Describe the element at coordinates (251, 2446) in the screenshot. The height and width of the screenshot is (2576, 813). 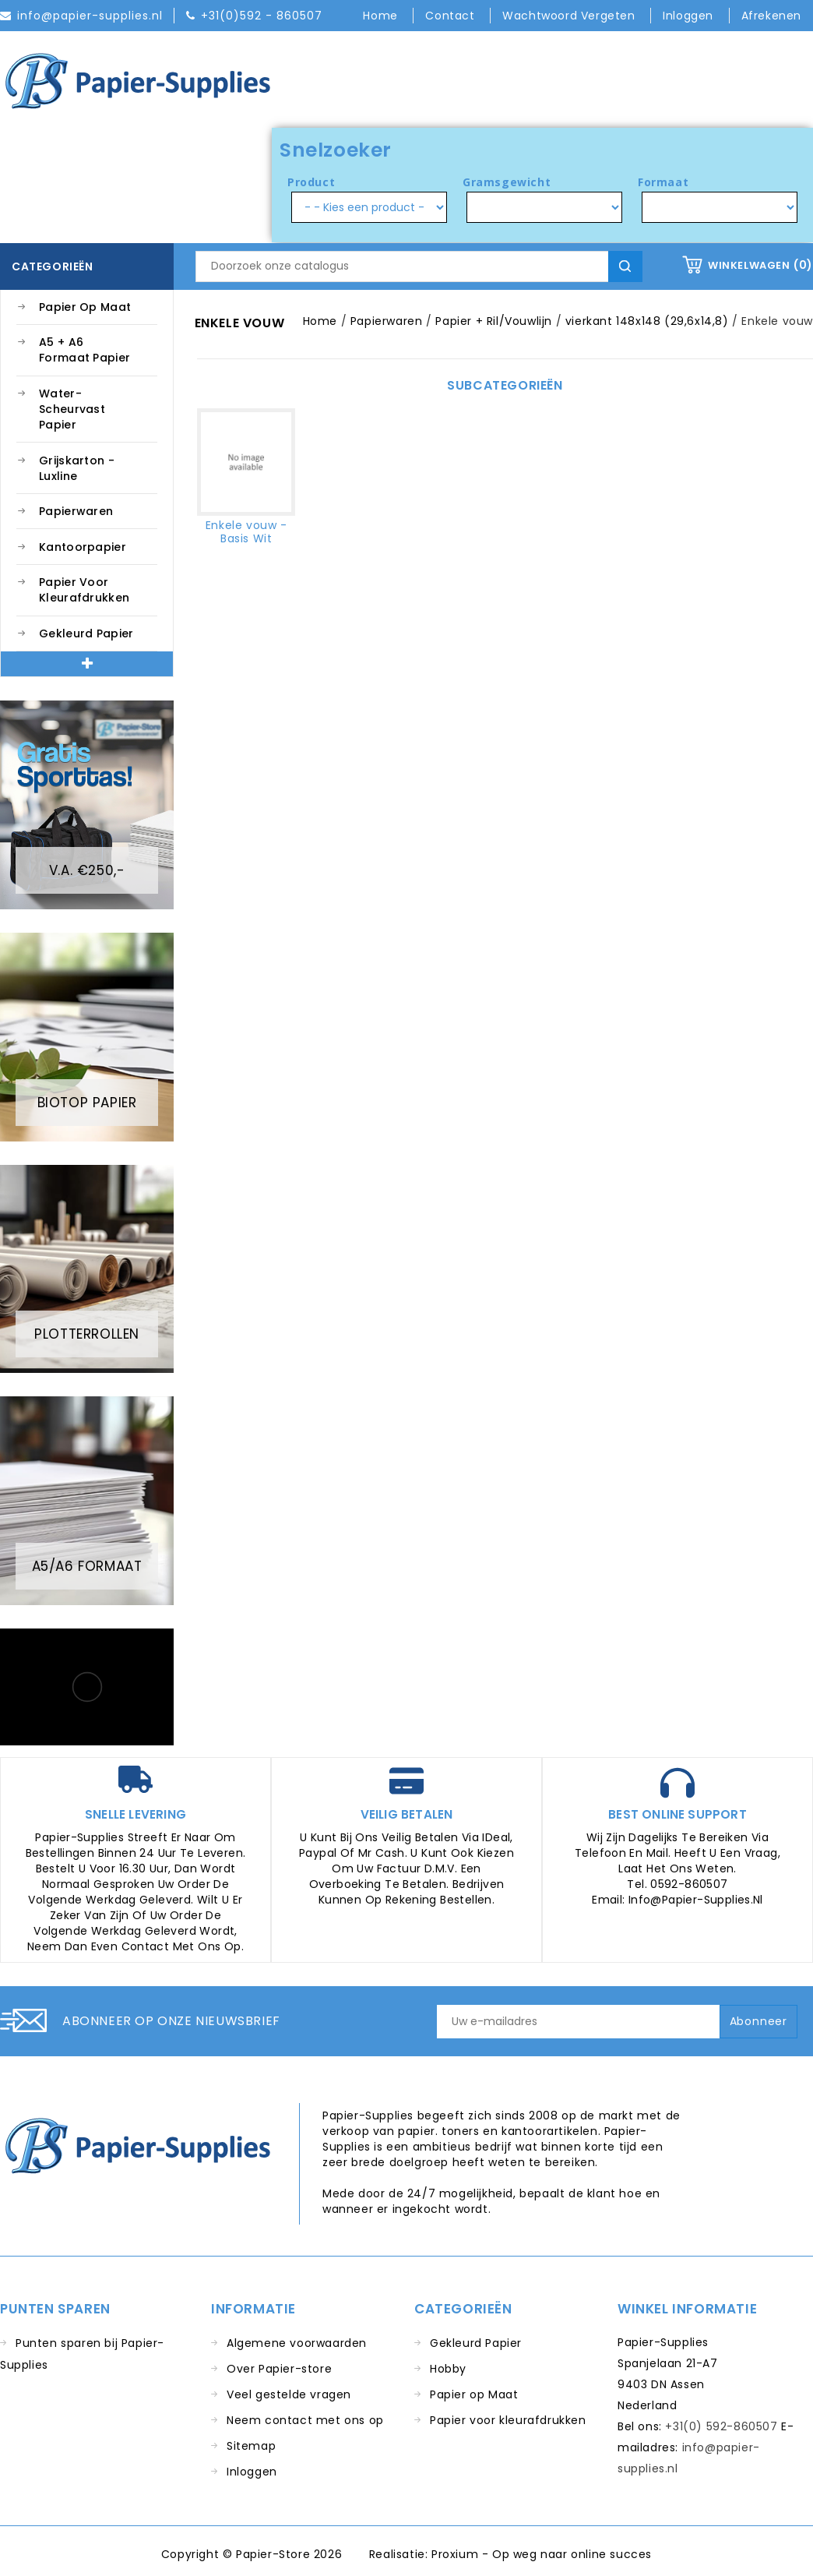
I see `Sitemap` at that location.